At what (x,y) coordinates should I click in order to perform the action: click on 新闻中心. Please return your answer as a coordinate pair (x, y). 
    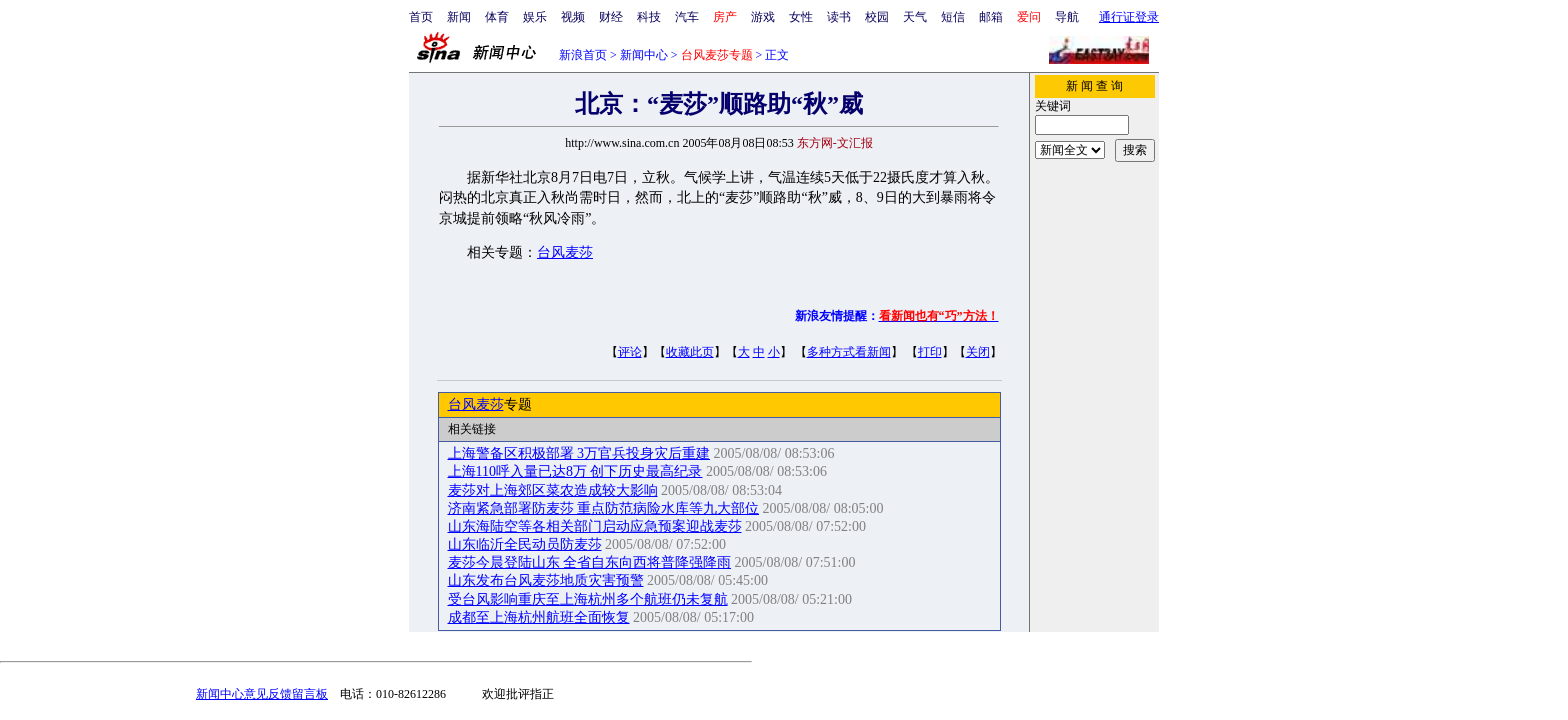
    Looking at the image, I should click on (644, 55).